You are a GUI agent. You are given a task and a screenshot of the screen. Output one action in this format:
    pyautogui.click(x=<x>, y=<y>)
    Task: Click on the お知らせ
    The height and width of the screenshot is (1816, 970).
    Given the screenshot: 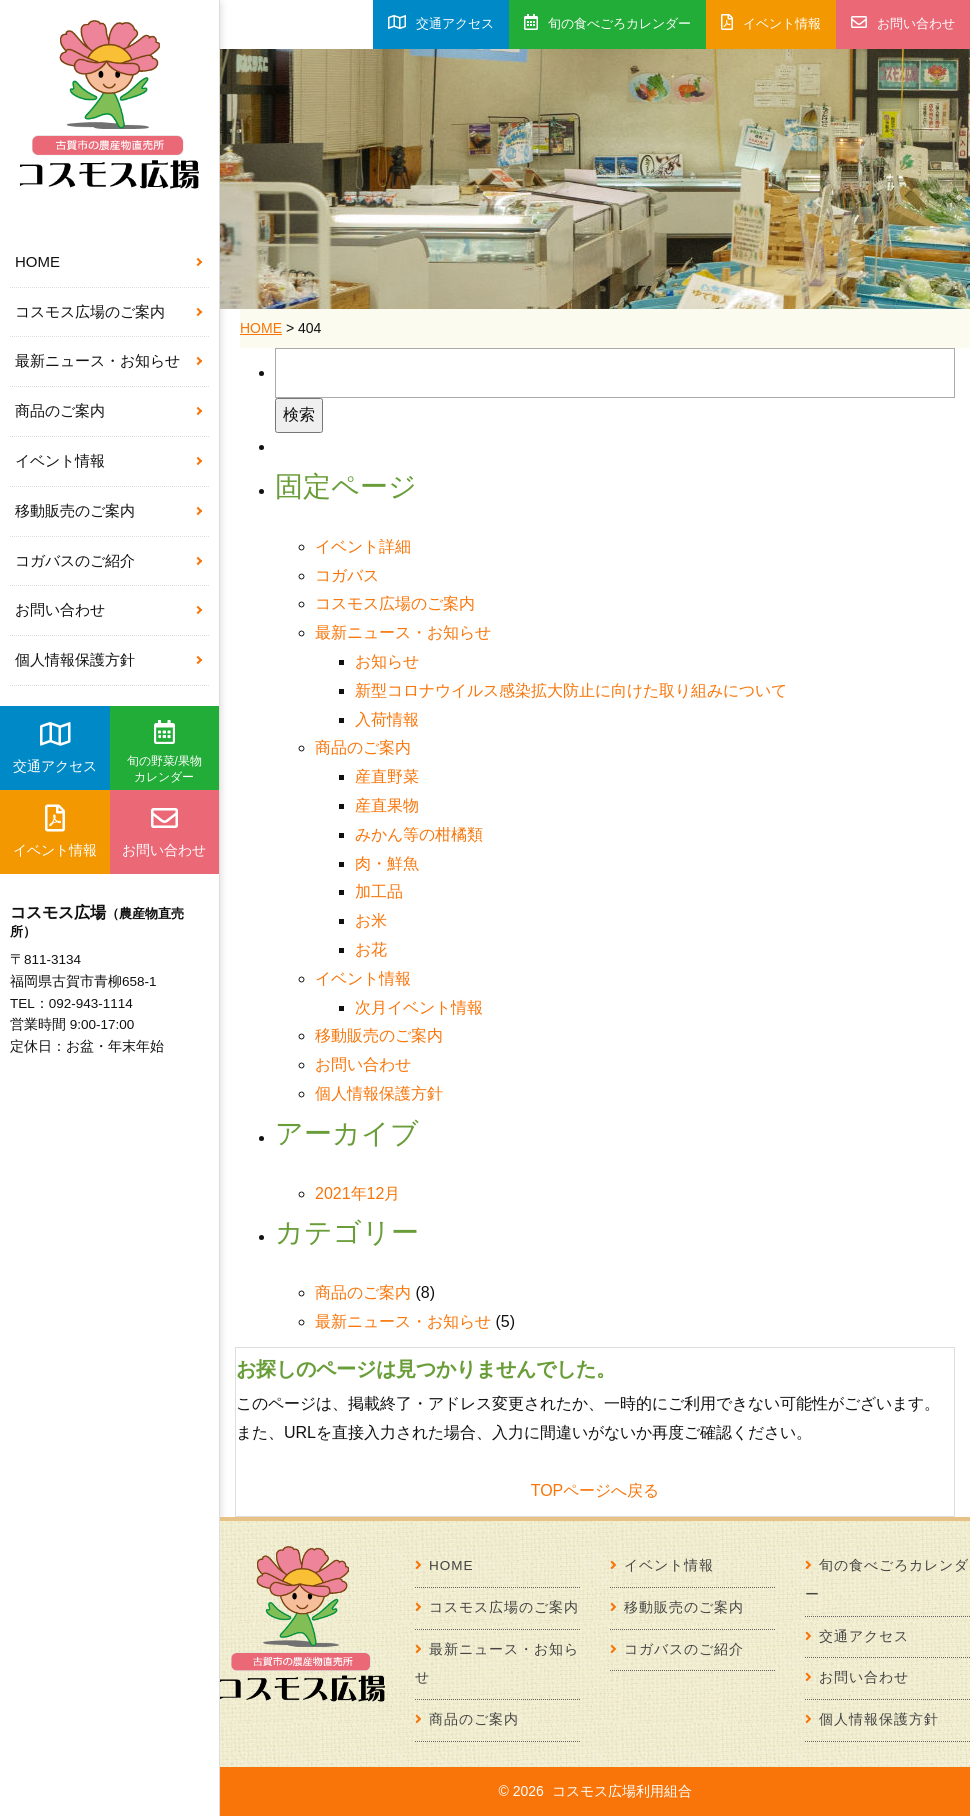 What is the action you would take?
    pyautogui.click(x=387, y=661)
    